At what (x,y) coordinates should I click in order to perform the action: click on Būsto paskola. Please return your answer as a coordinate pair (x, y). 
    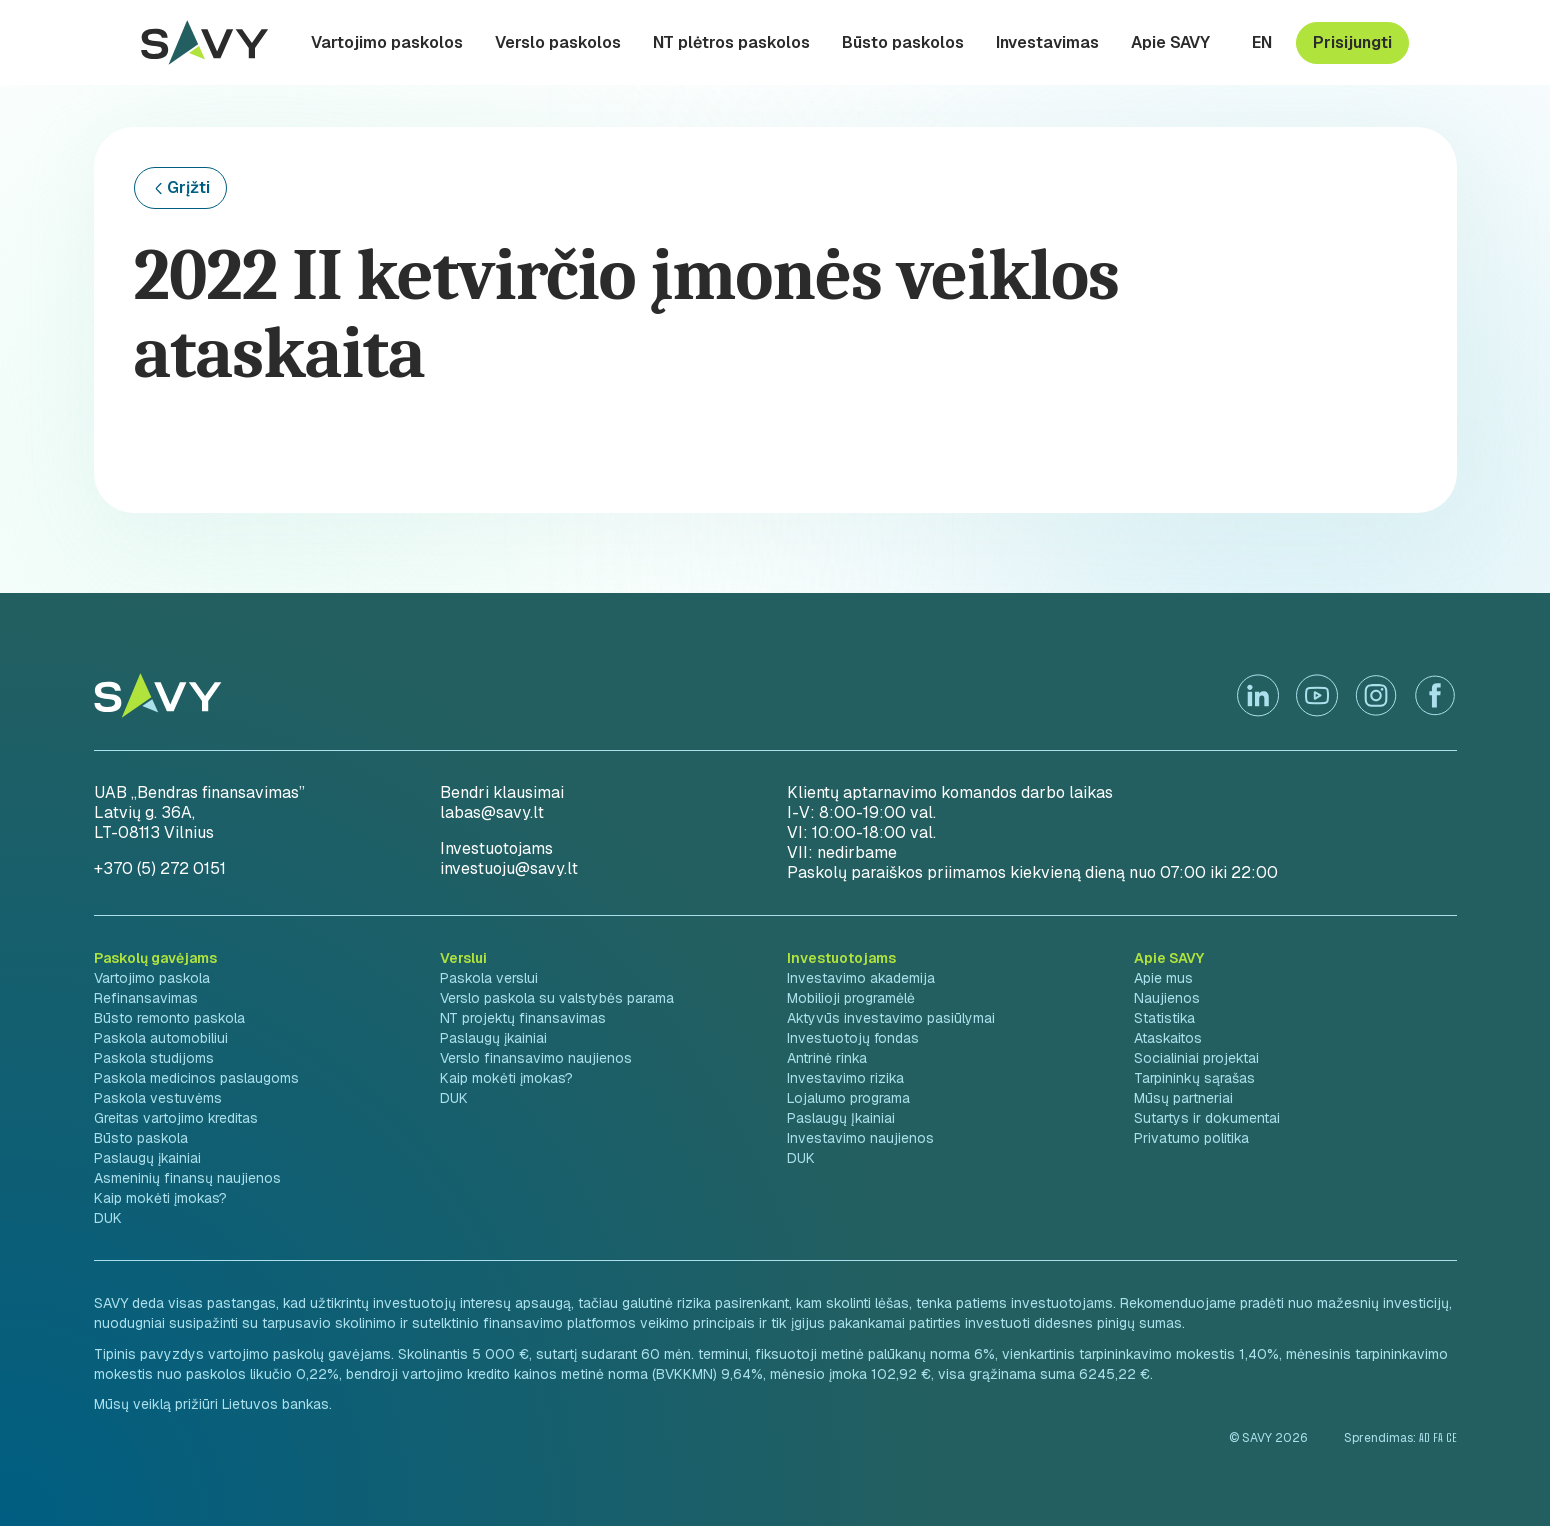
    Looking at the image, I should click on (141, 1138).